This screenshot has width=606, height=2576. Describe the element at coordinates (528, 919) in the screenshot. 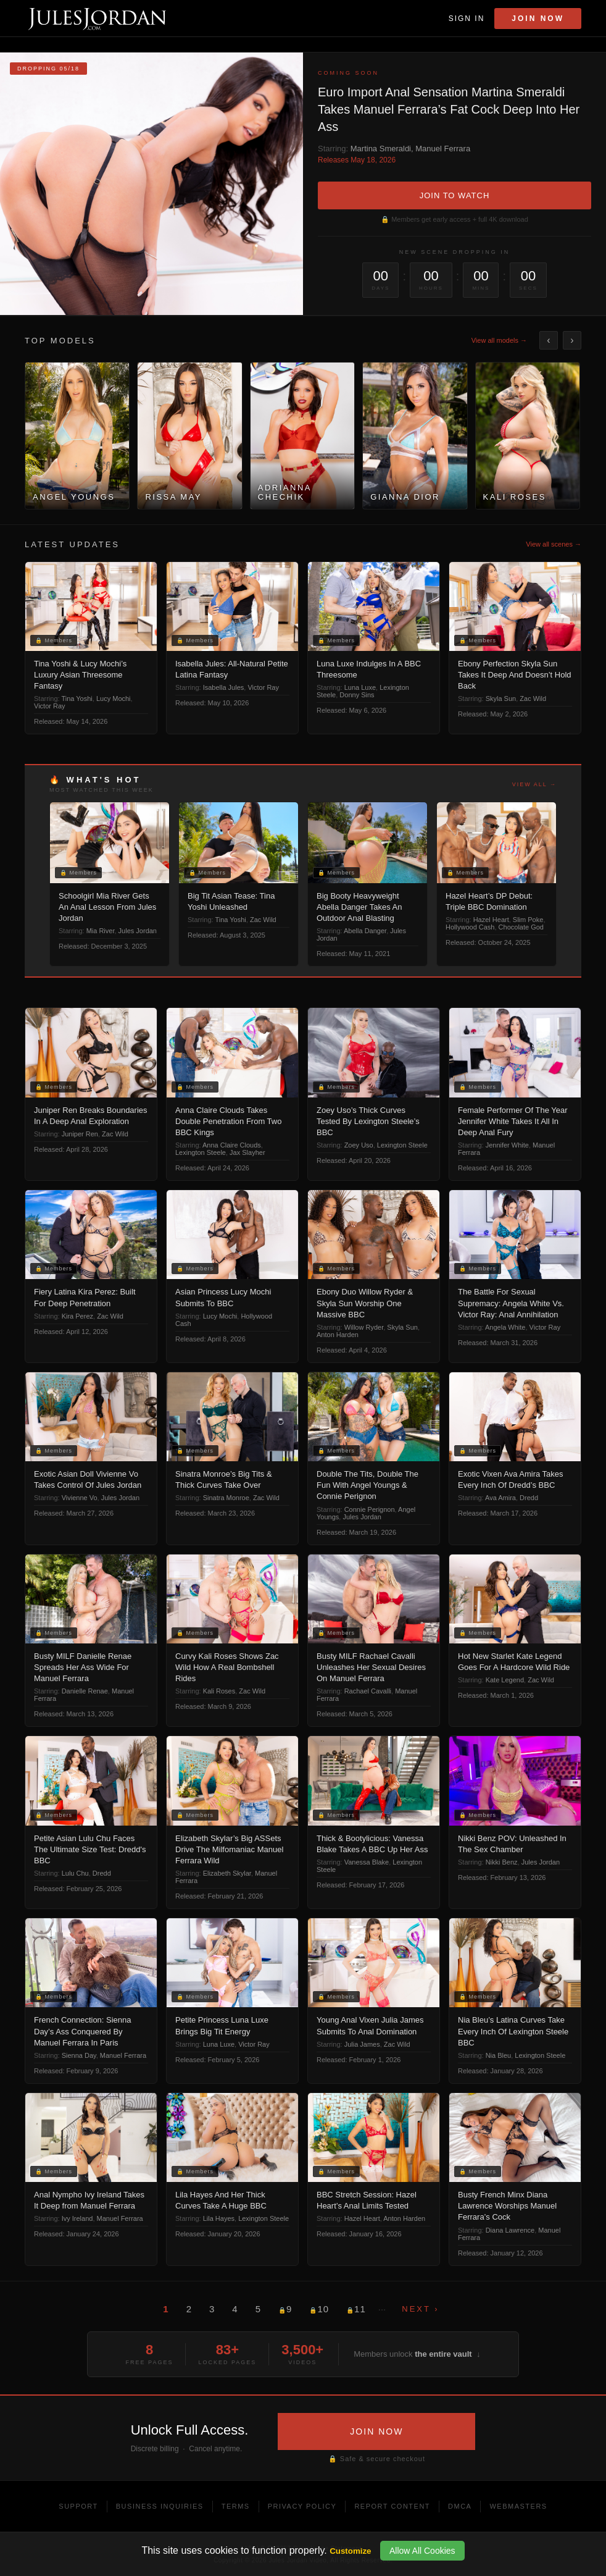

I see `Slim Poke` at that location.